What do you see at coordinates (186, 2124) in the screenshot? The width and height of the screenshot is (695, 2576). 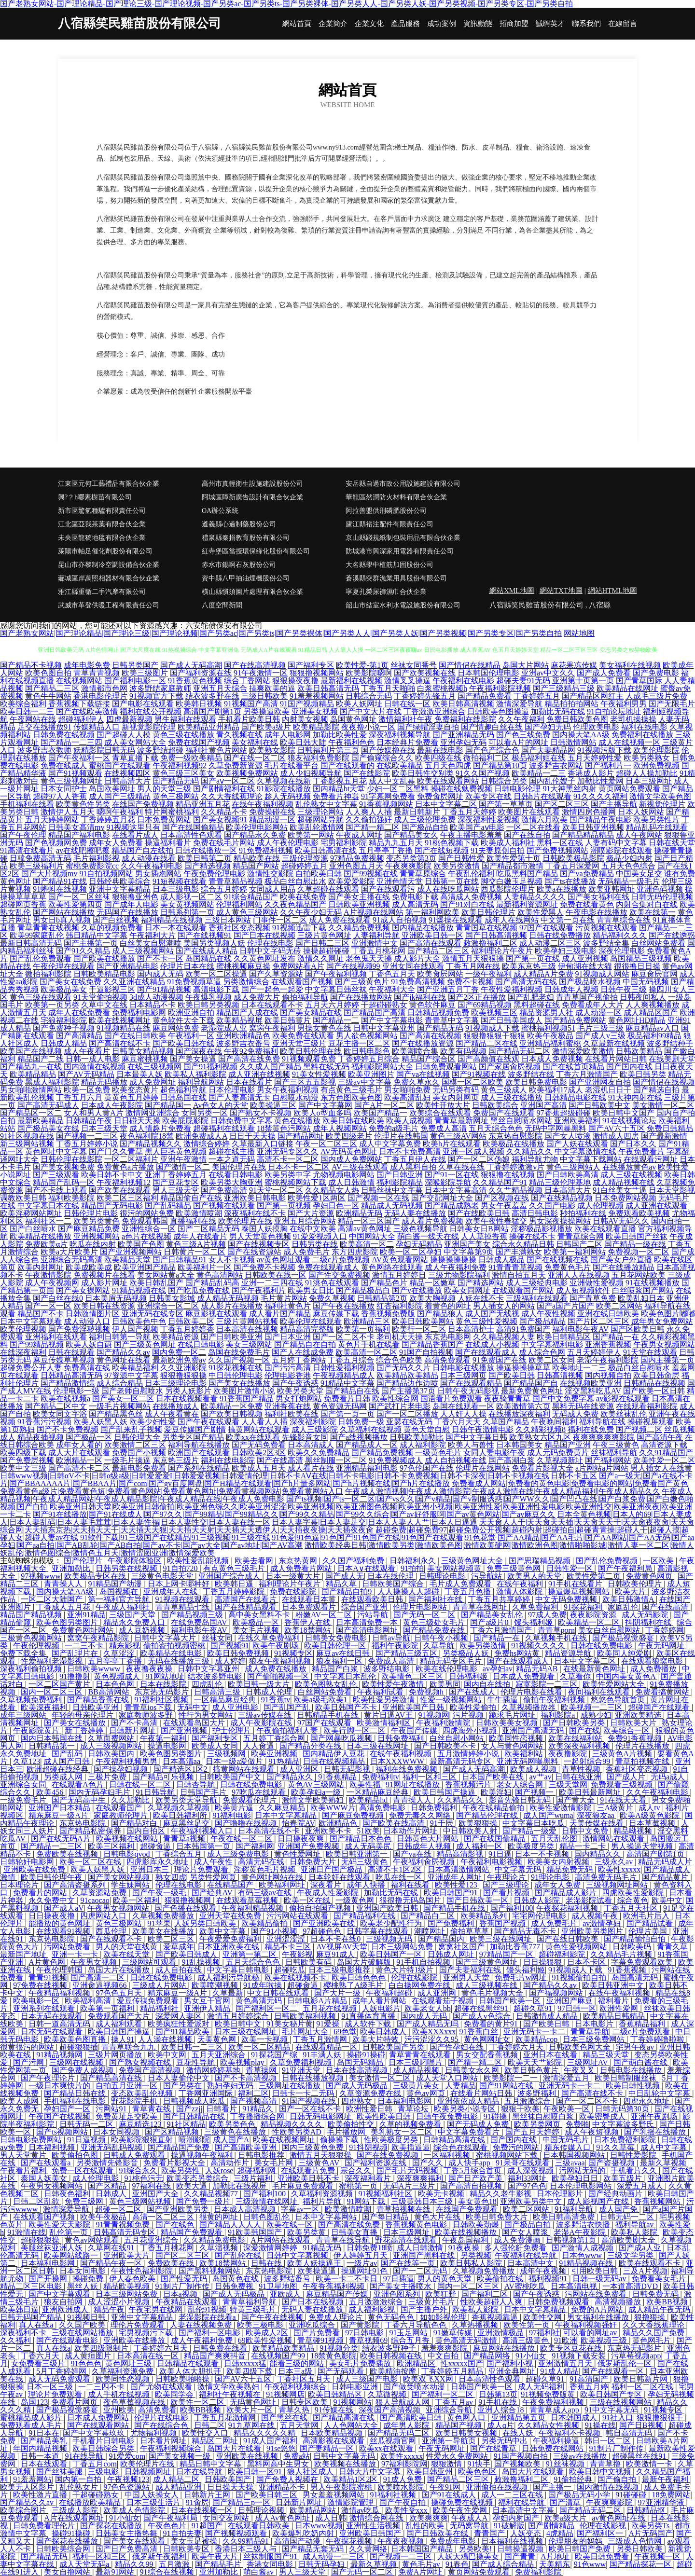 I see `91社区精品` at bounding box center [186, 2124].